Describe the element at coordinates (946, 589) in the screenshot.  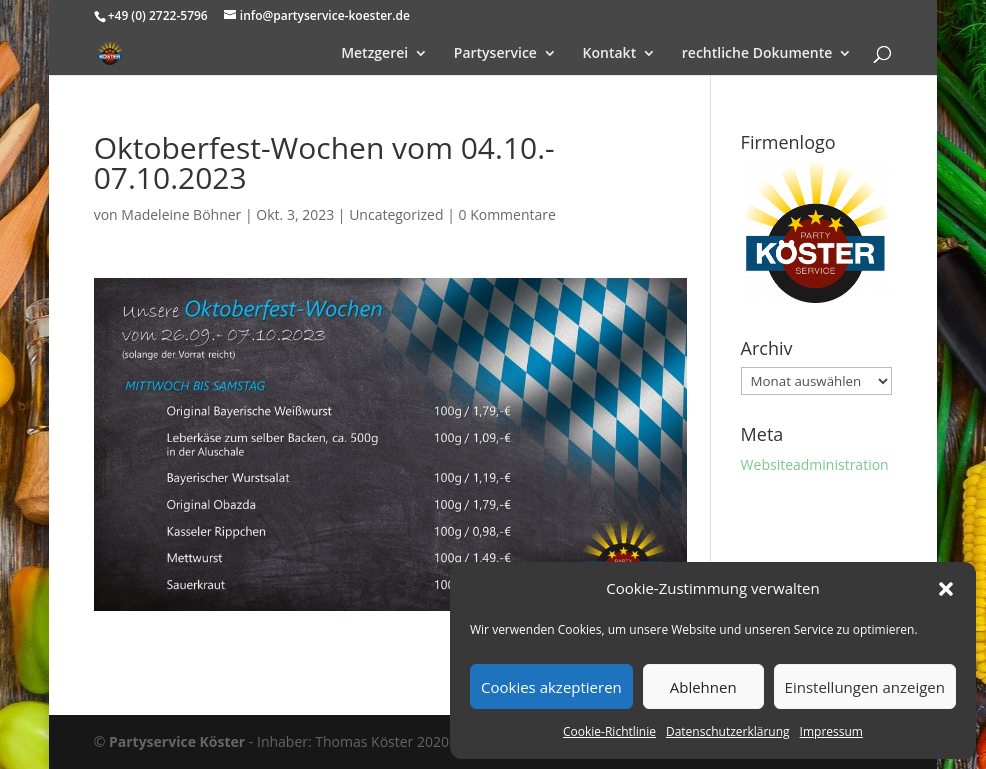
I see `[button]` at that location.